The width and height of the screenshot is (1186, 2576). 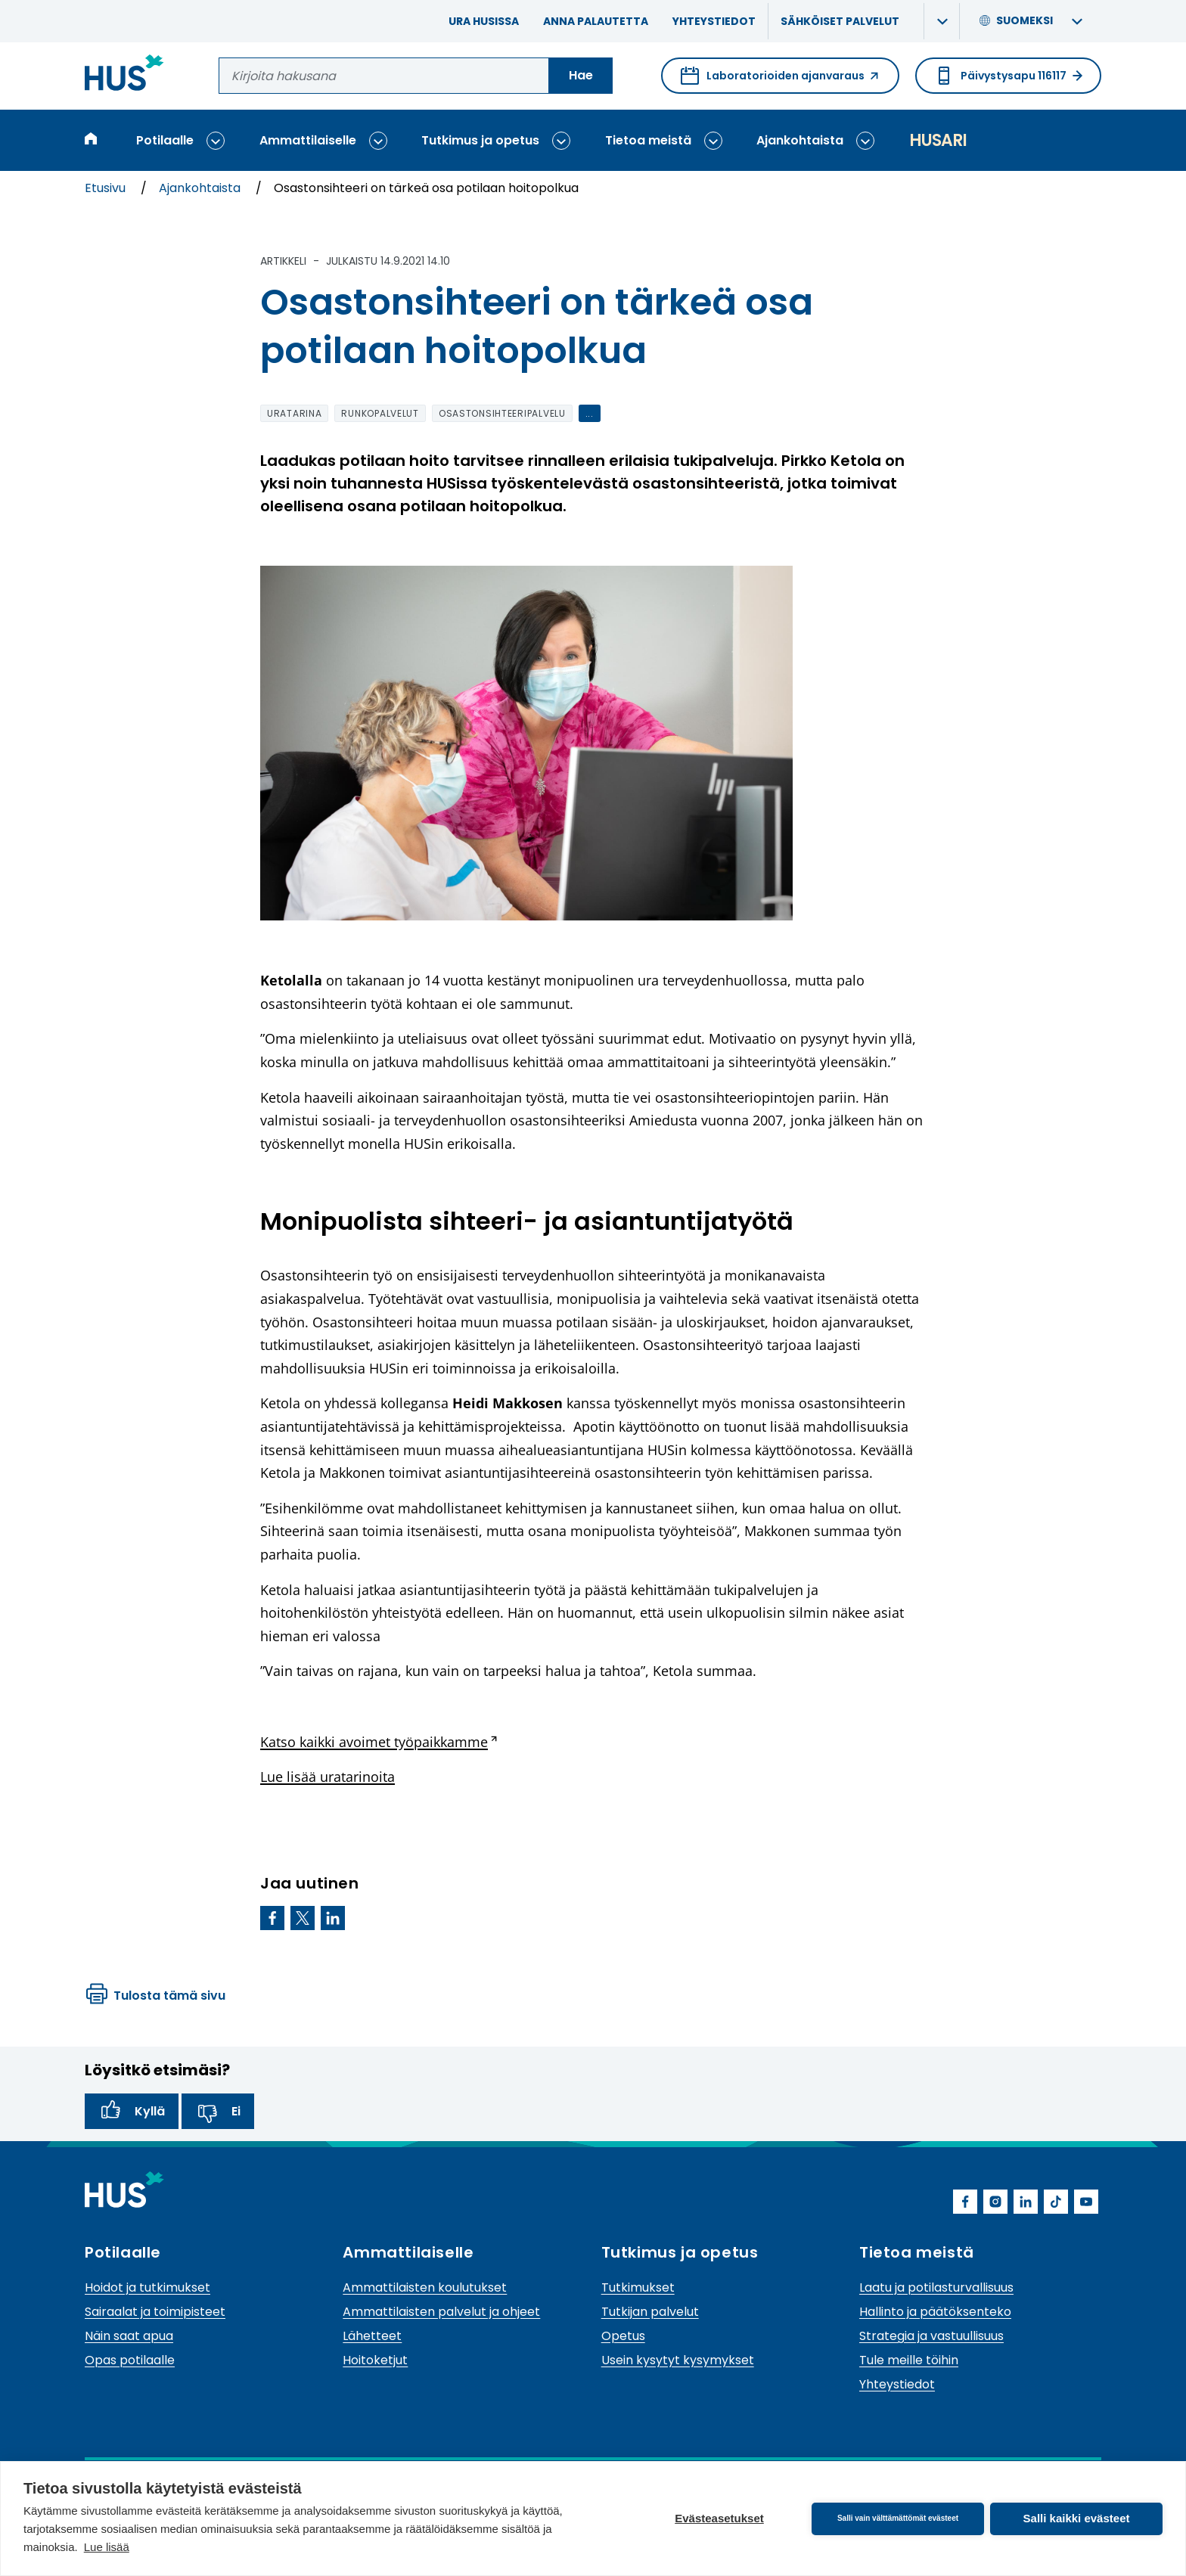 What do you see at coordinates (129, 2336) in the screenshot?
I see `Näin saat apua` at bounding box center [129, 2336].